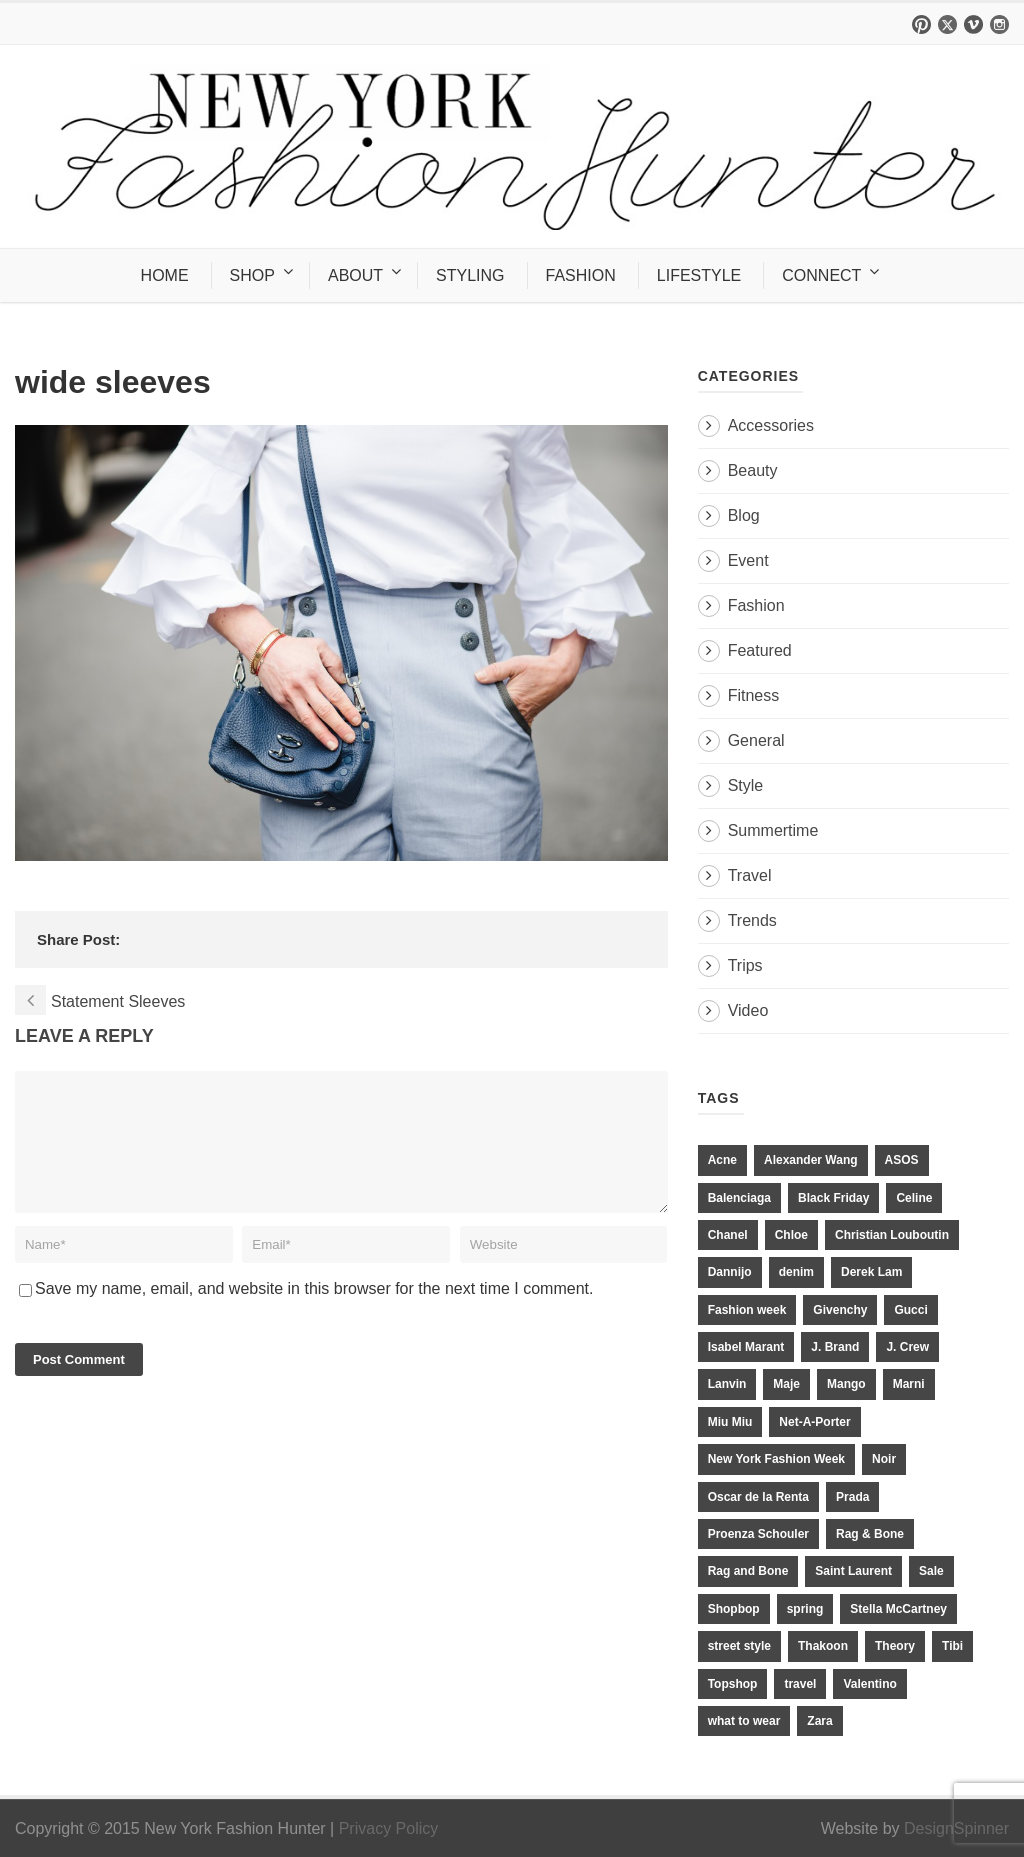 Image resolution: width=1024 pixels, height=1857 pixels. What do you see at coordinates (773, 830) in the screenshot?
I see `Summertime` at bounding box center [773, 830].